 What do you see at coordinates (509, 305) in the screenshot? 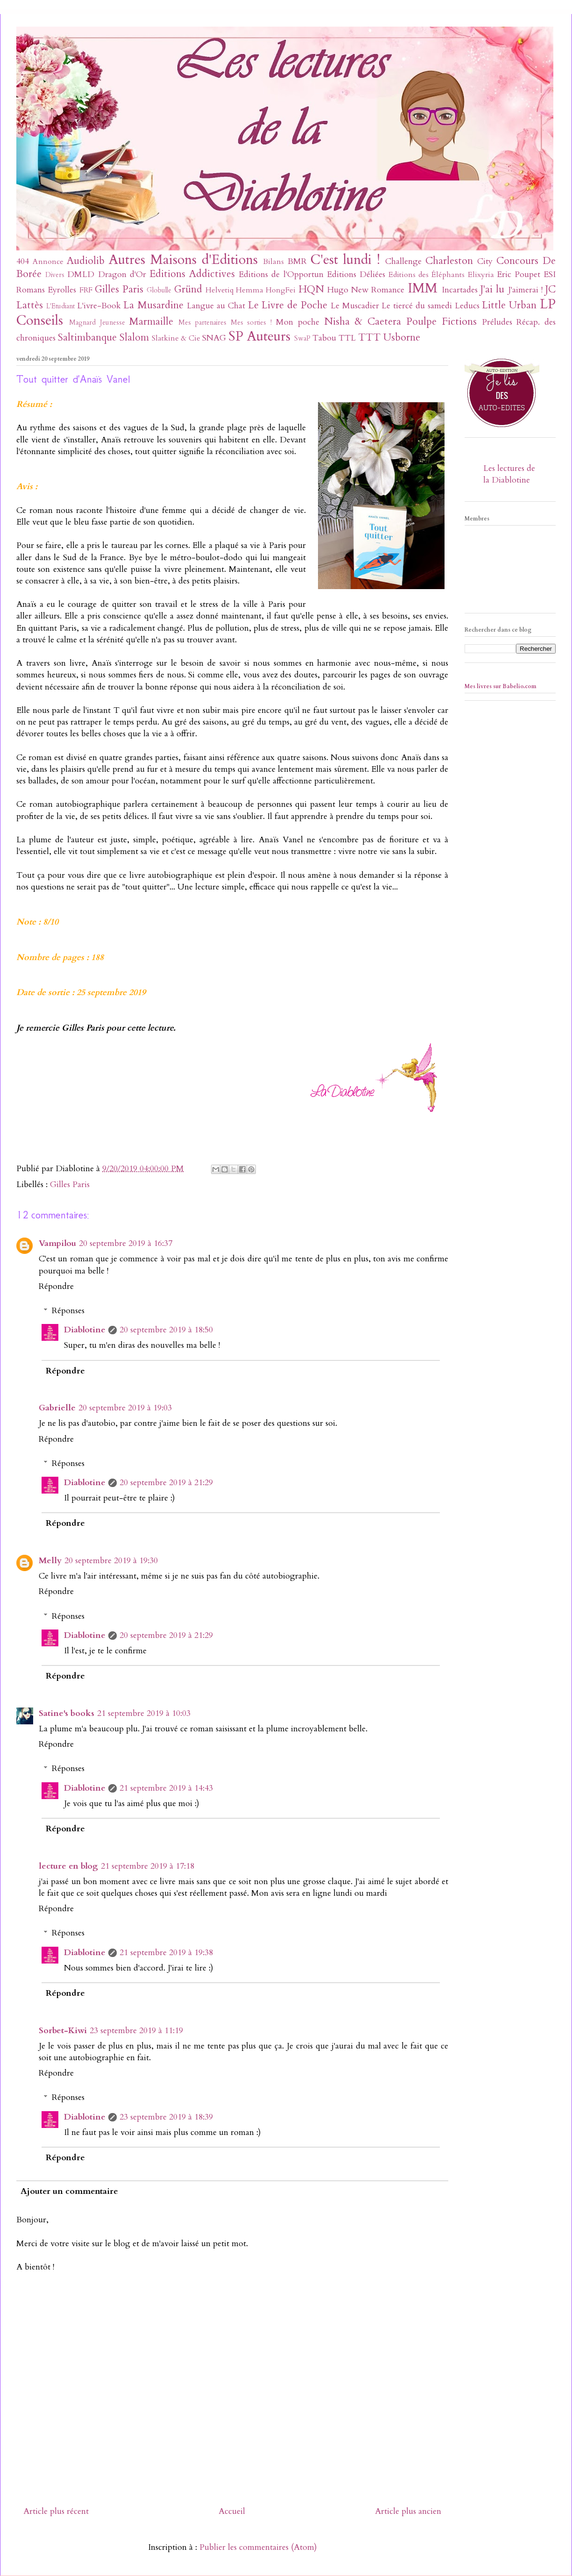
I see `Little Urban` at bounding box center [509, 305].